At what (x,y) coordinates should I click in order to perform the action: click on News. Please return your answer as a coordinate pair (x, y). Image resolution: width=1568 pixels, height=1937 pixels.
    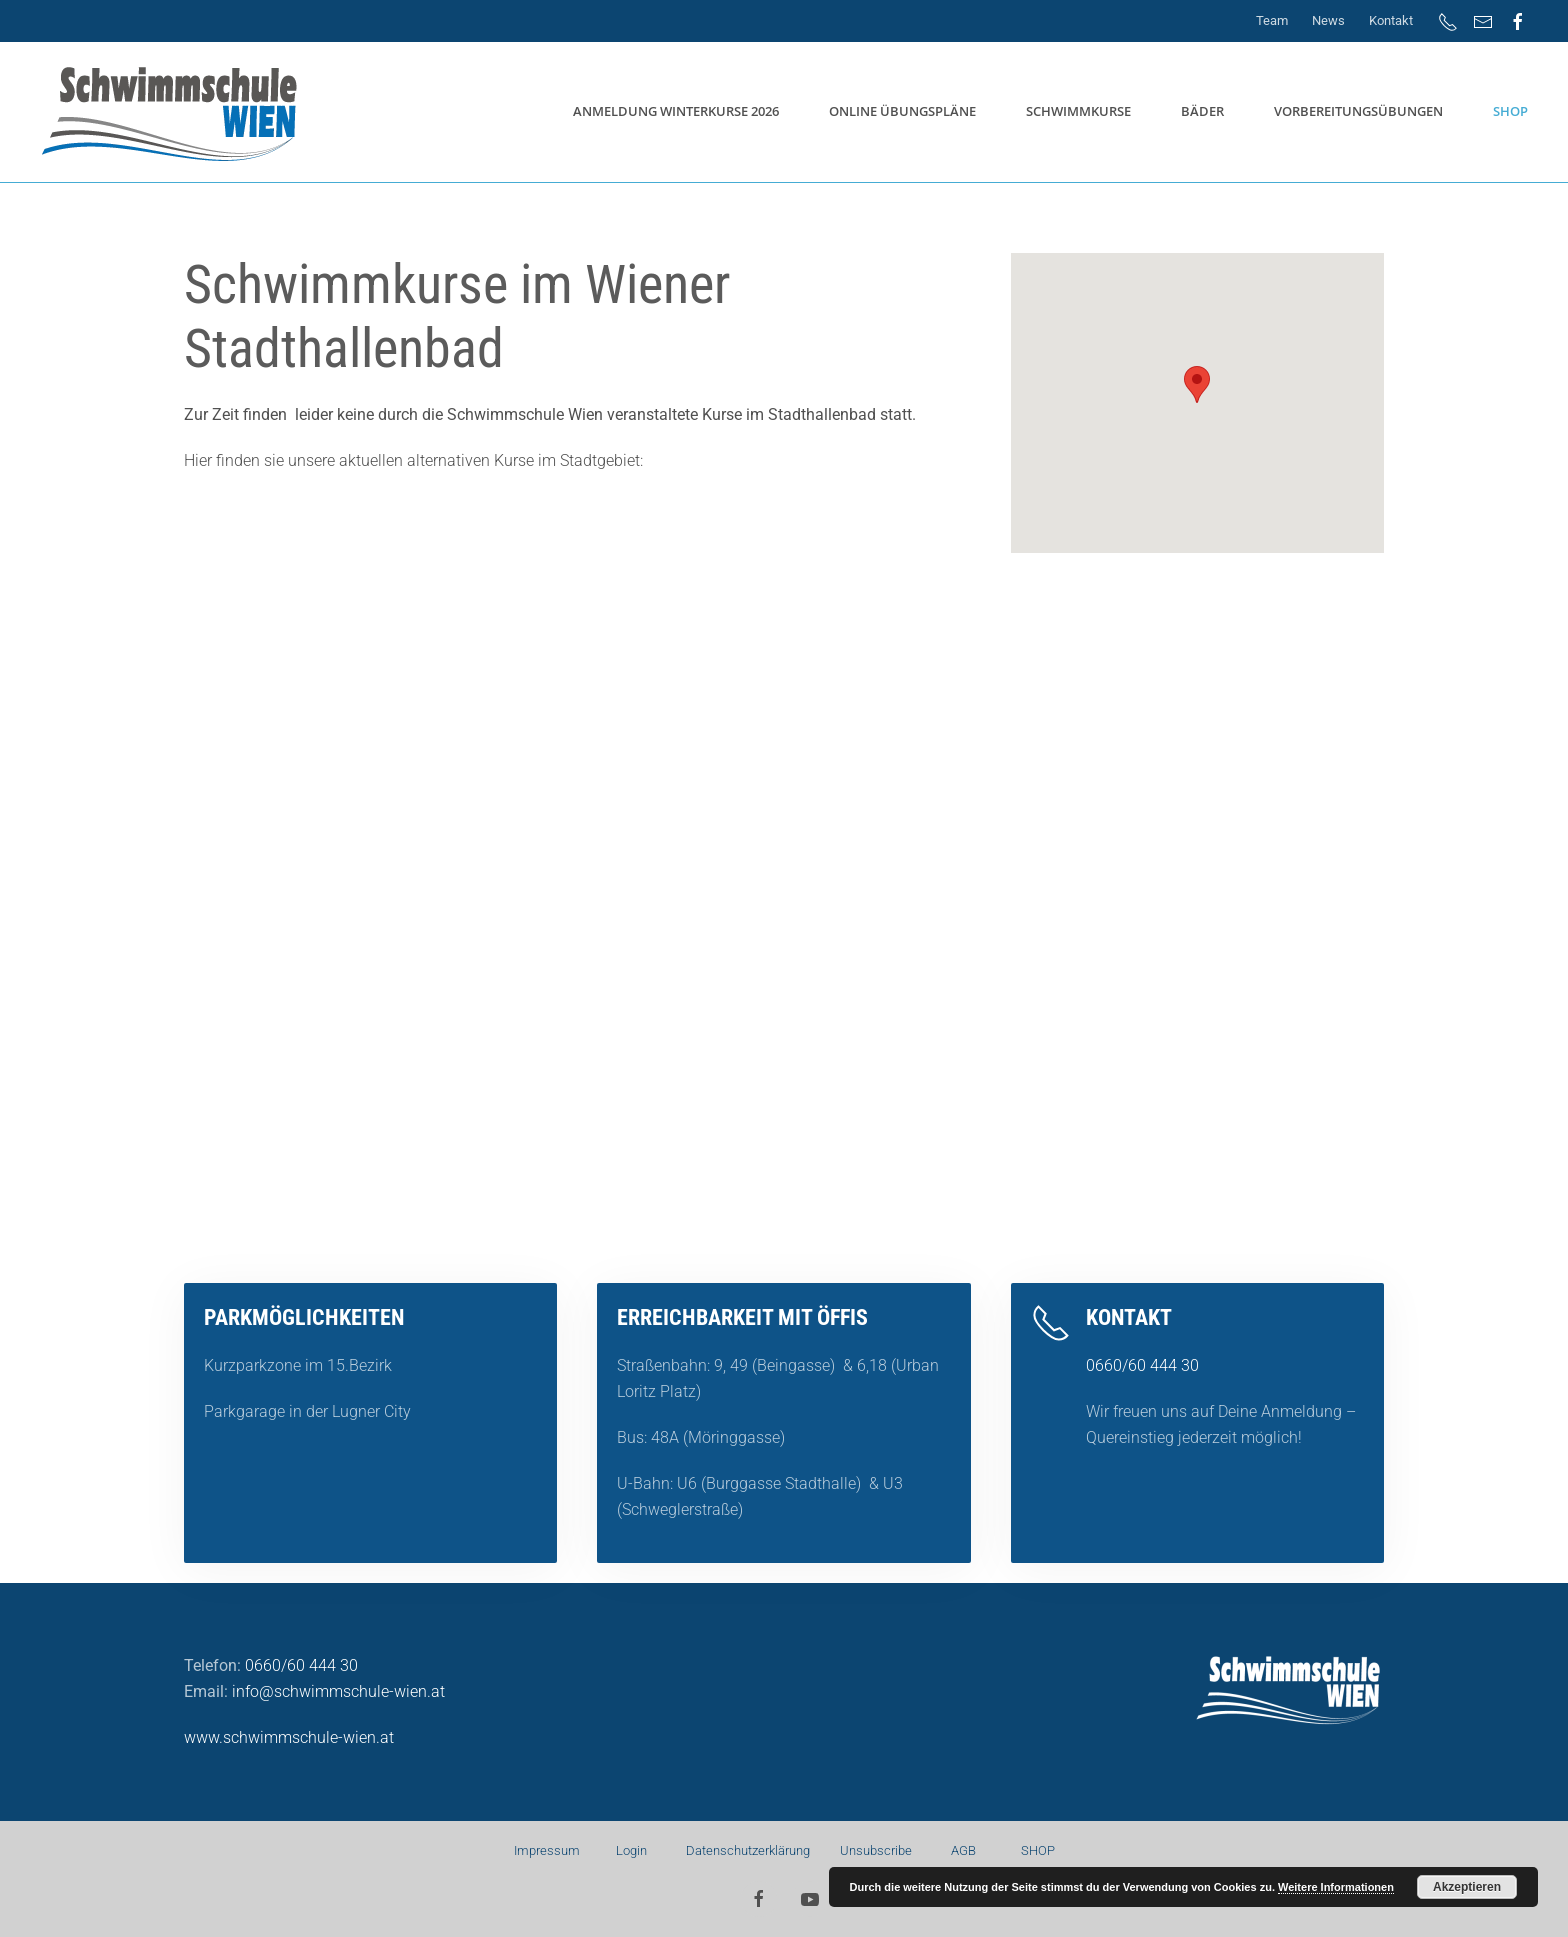
    Looking at the image, I should click on (1328, 20).